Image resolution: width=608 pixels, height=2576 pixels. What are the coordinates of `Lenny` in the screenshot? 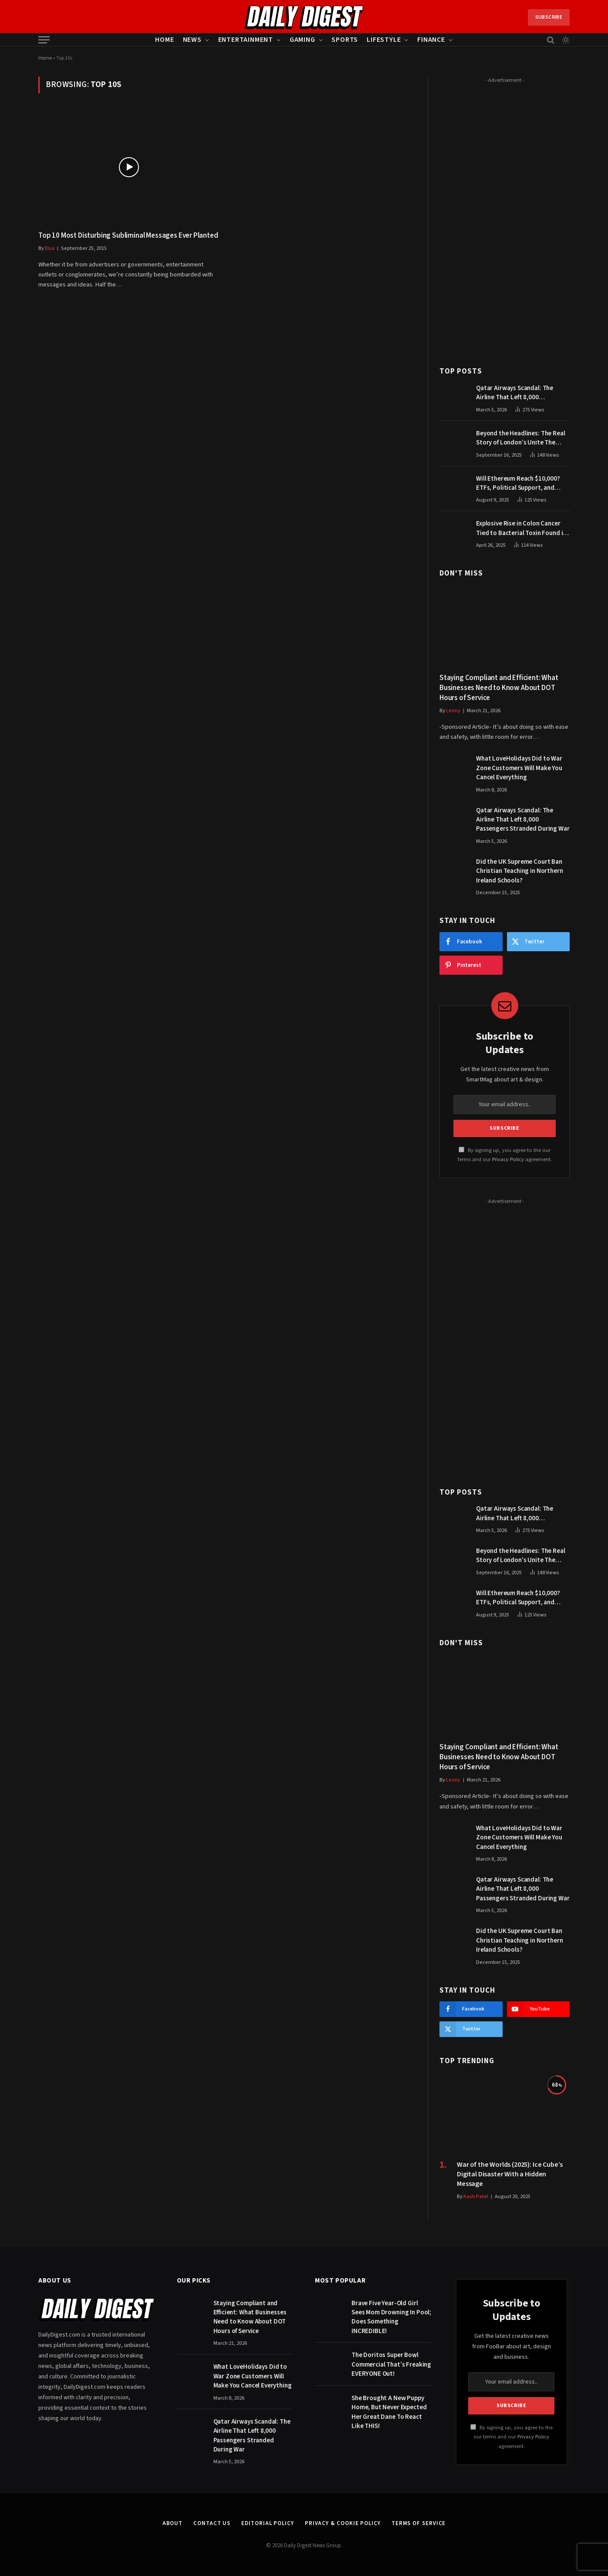 It's located at (453, 710).